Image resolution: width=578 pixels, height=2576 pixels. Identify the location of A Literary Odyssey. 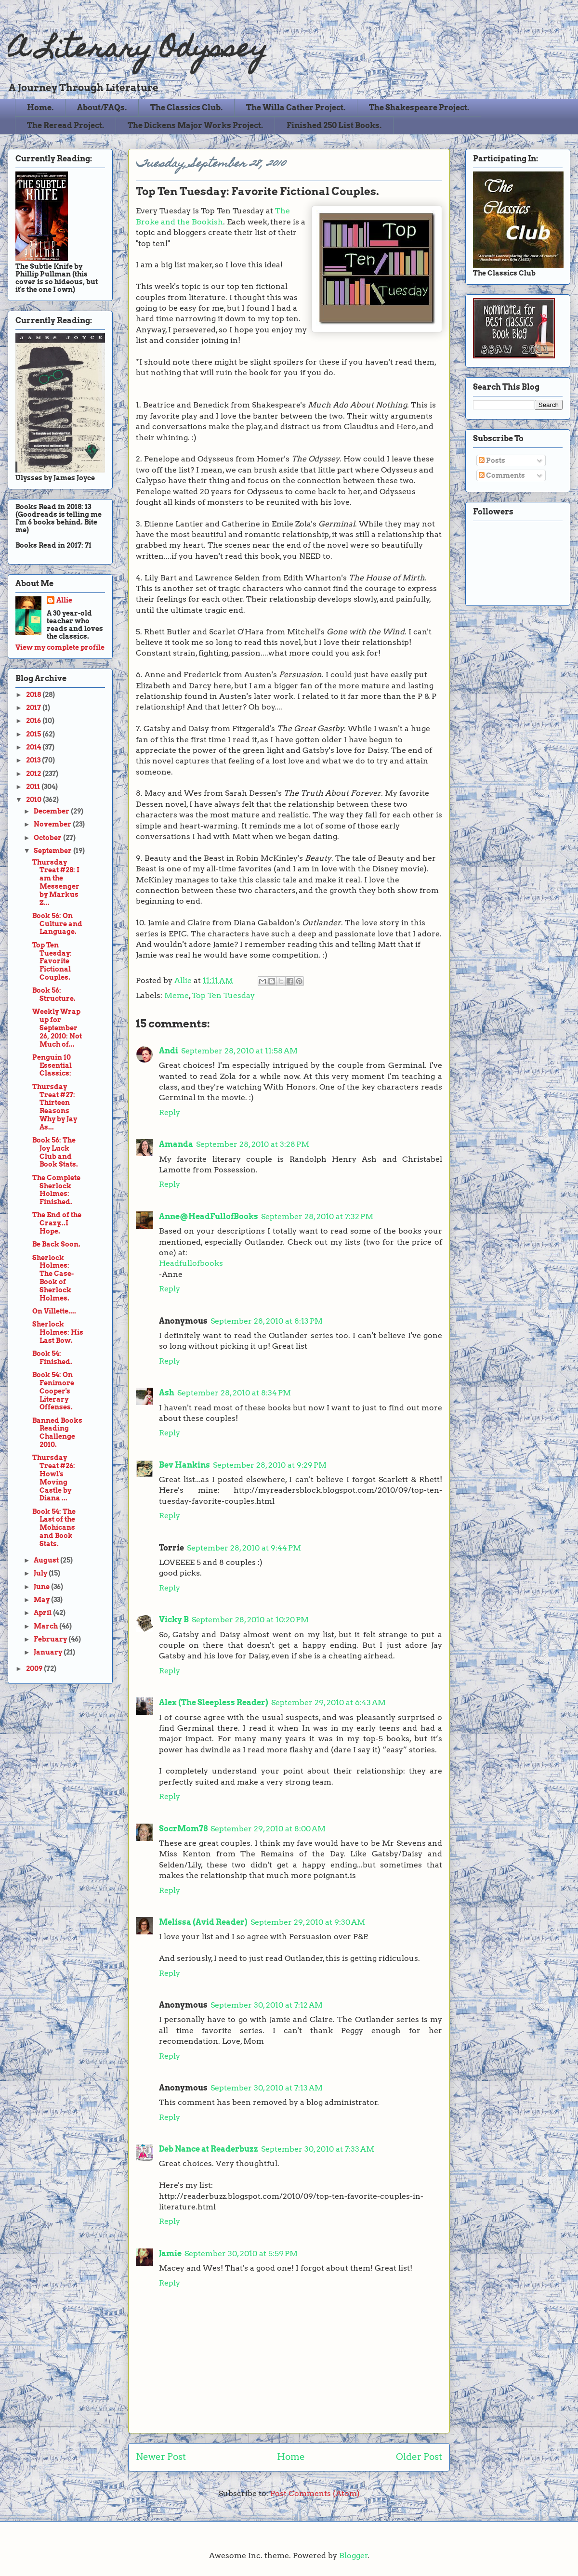
(137, 51).